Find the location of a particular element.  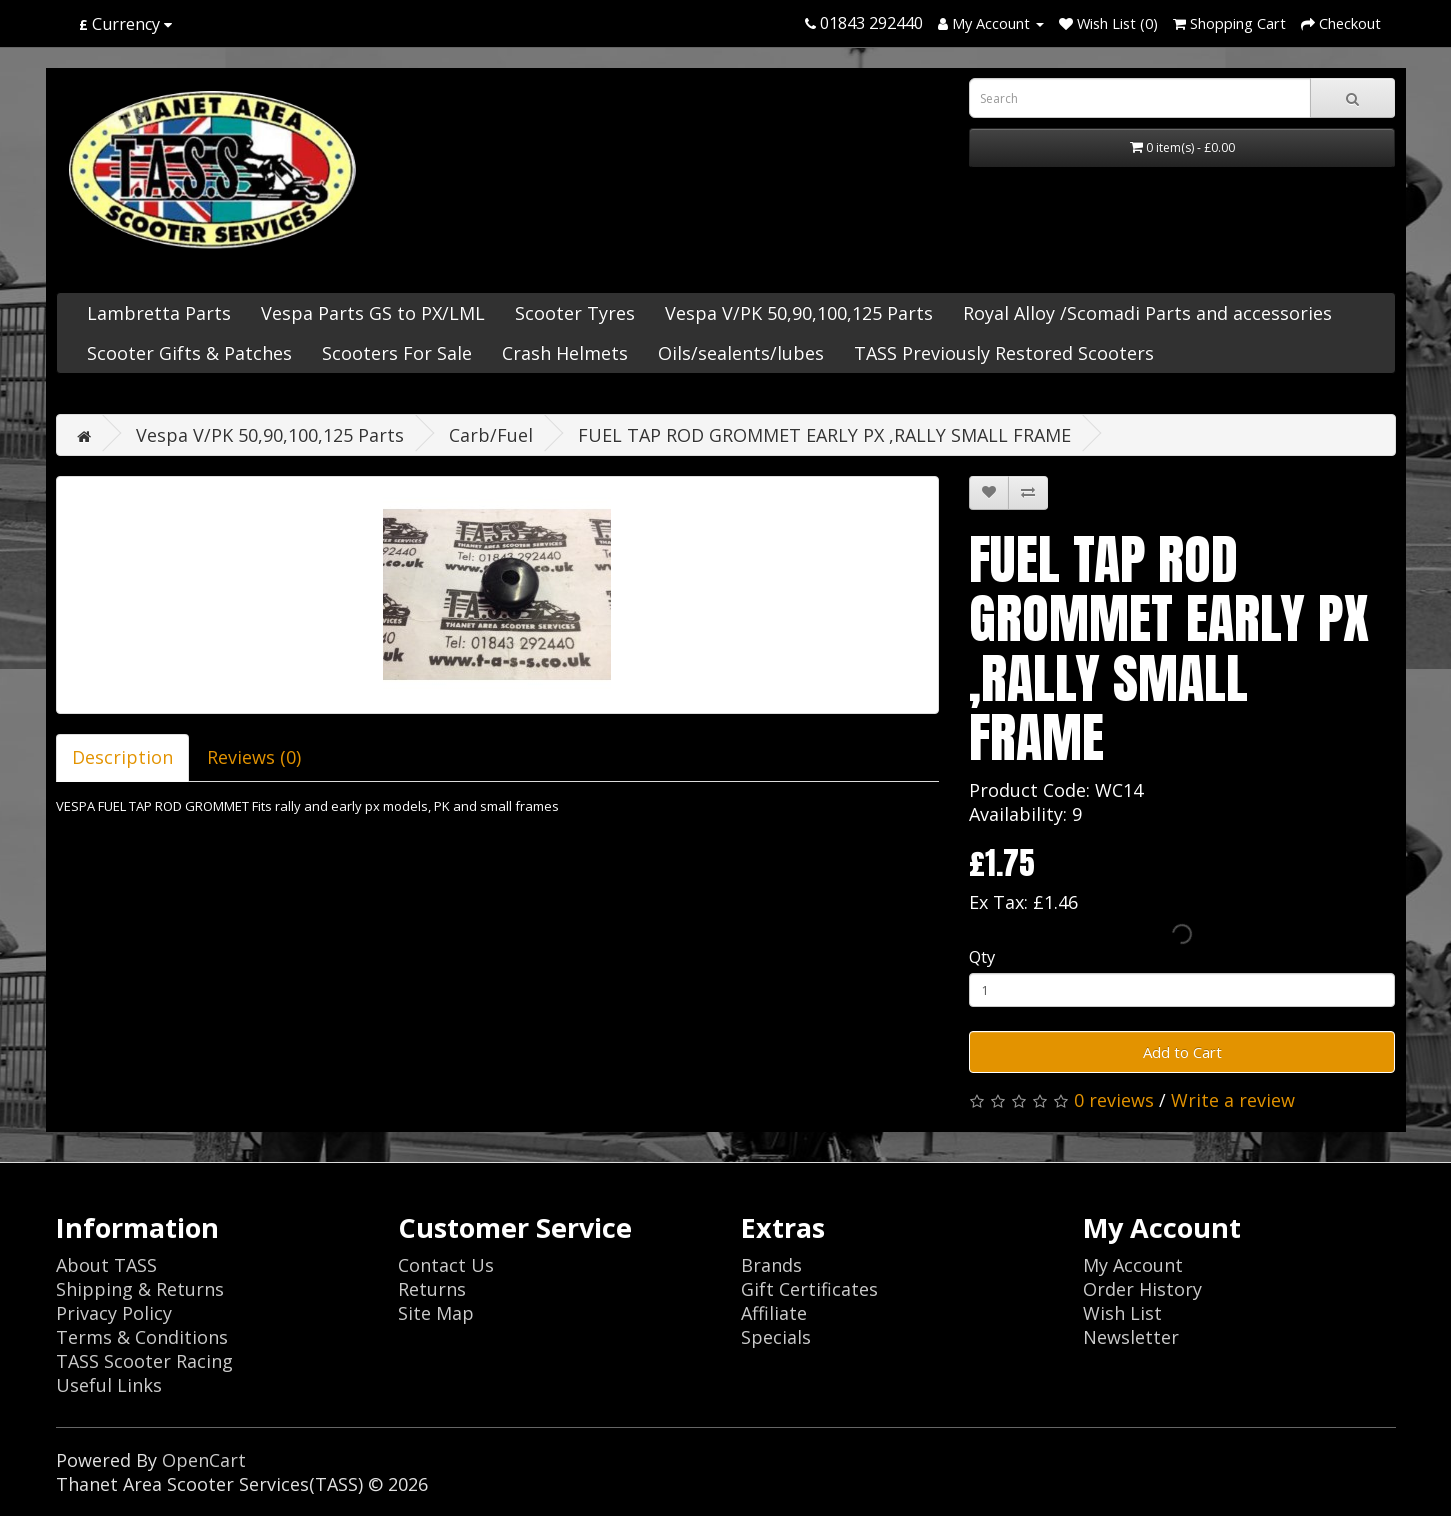

Add to Cart is located at coordinates (1182, 1052).